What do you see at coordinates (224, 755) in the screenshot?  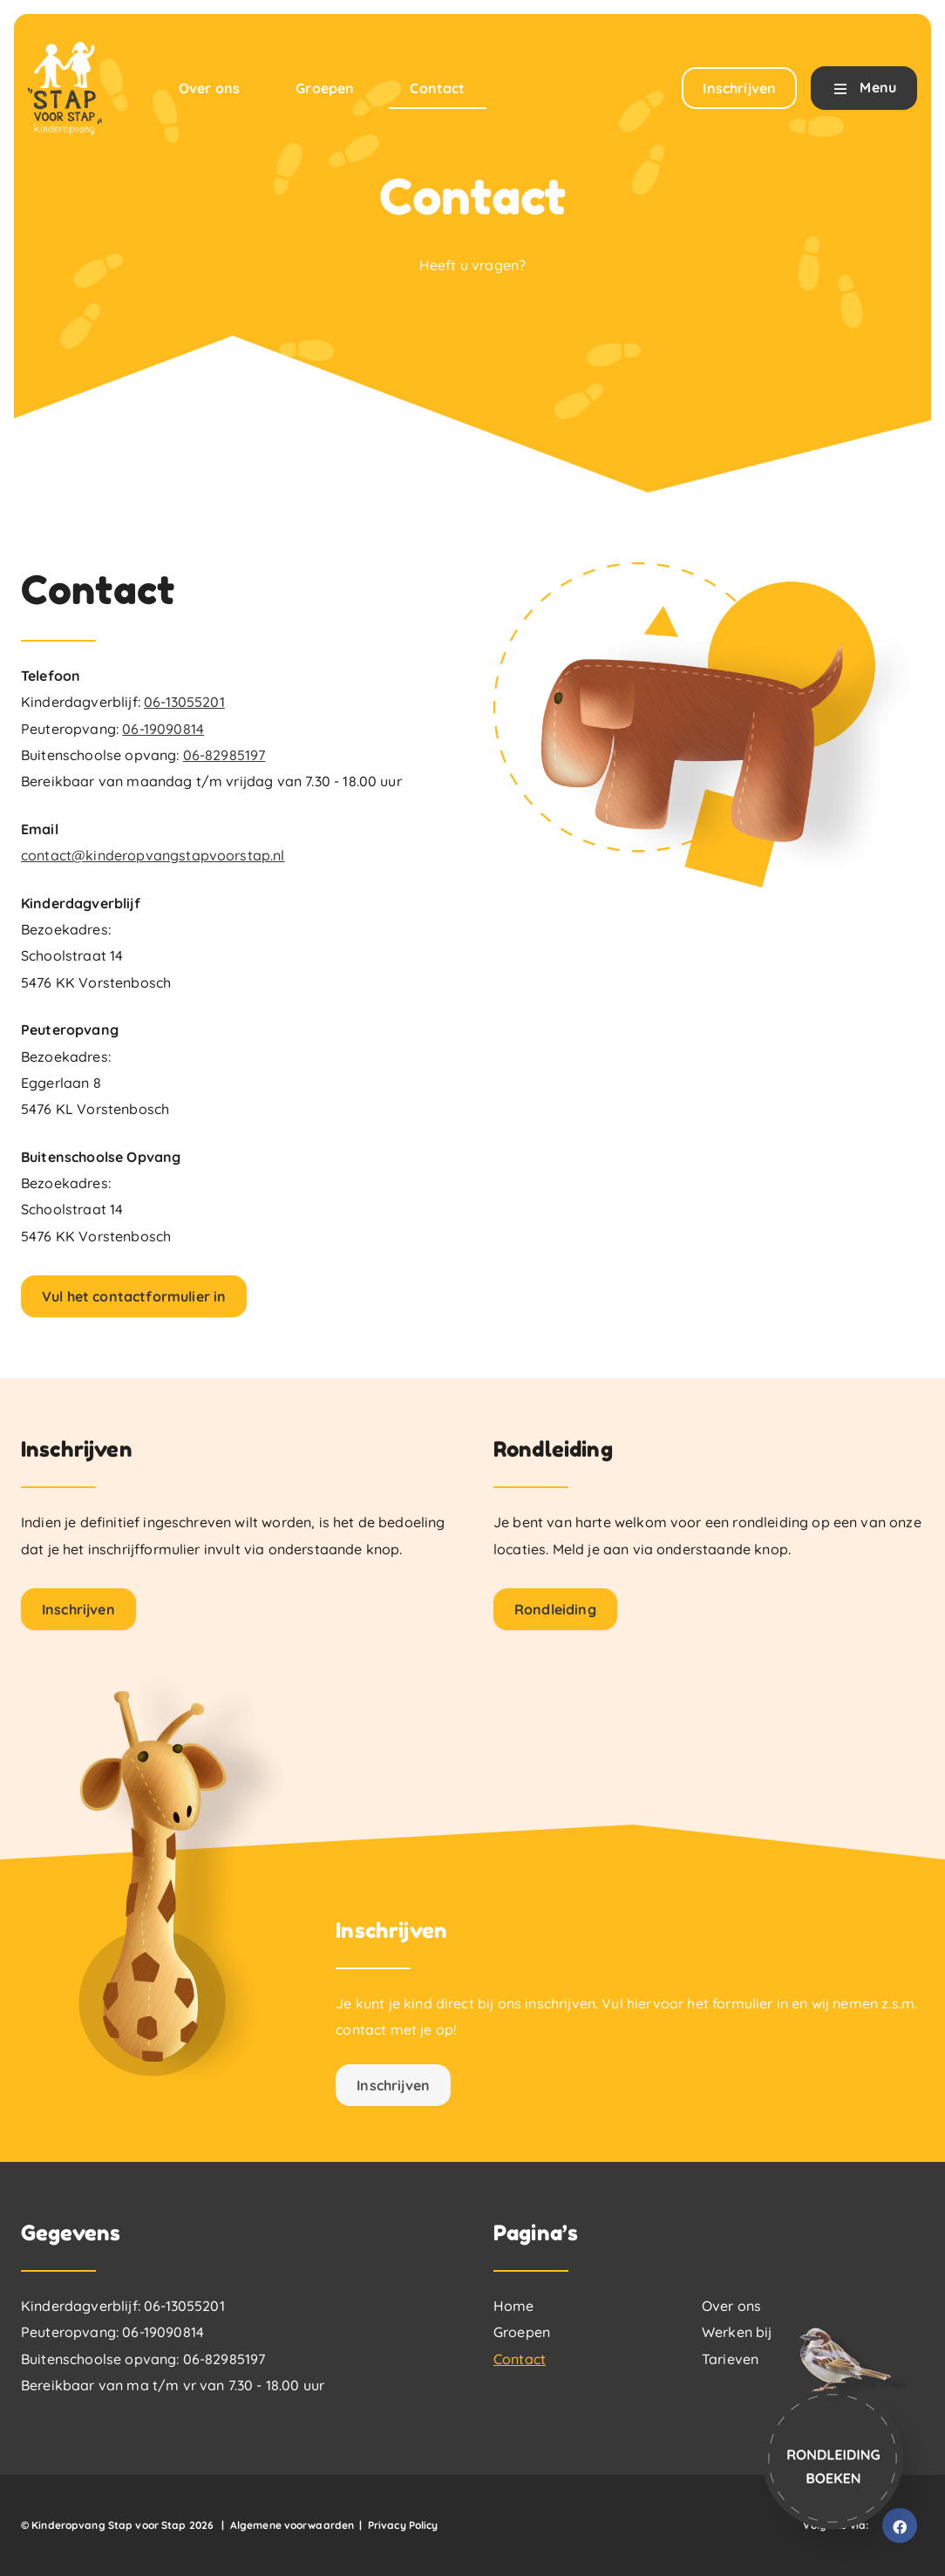 I see `06-82985197` at bounding box center [224, 755].